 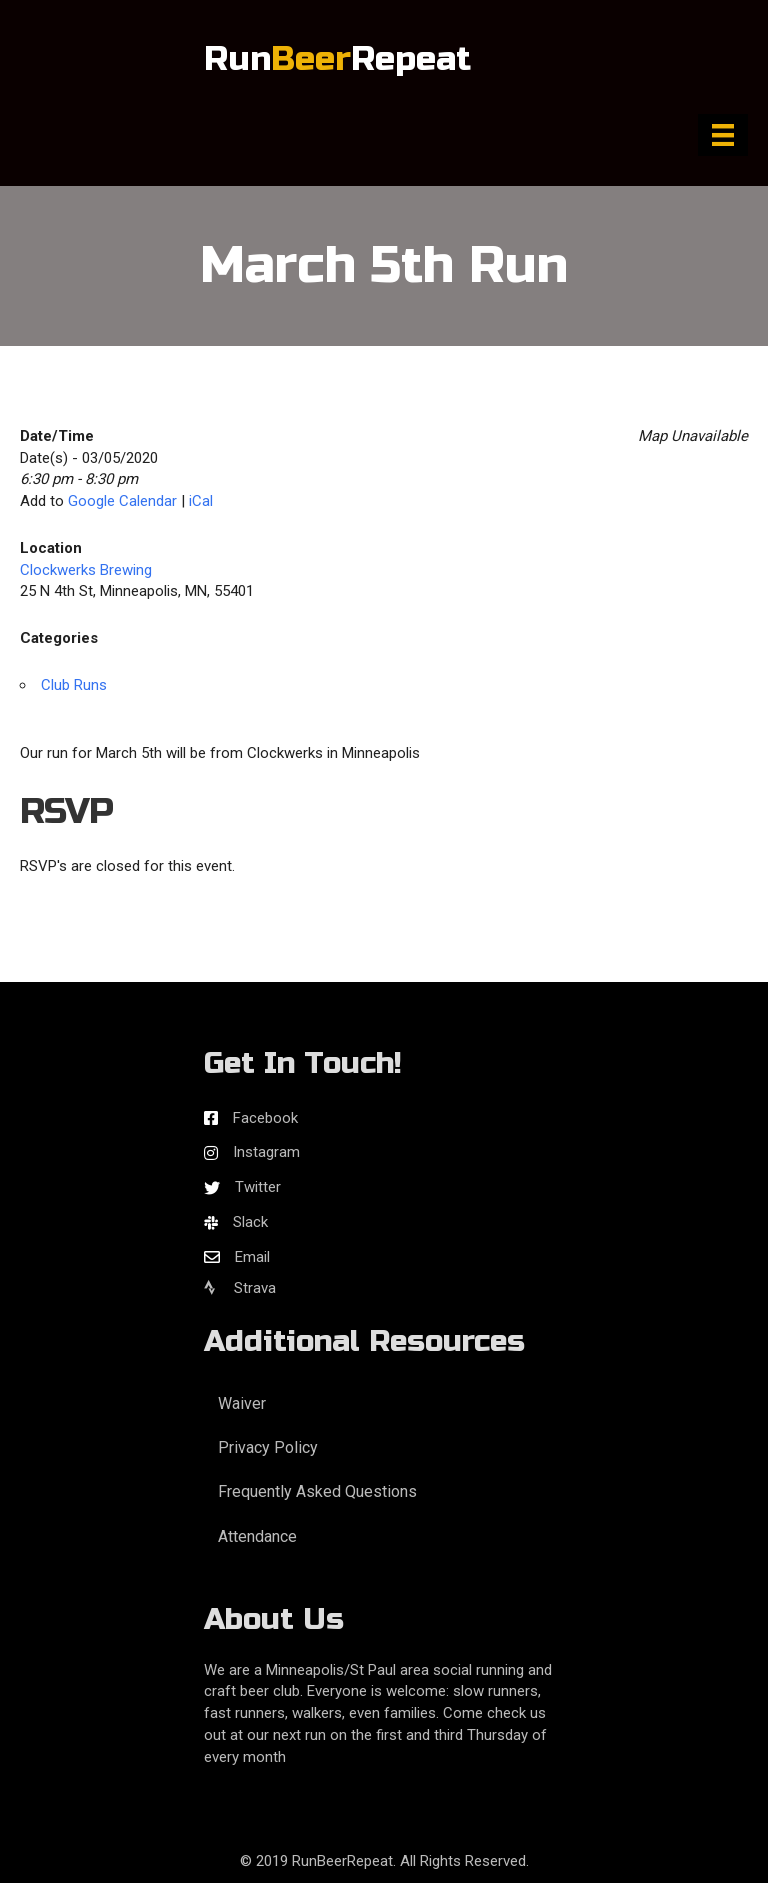 What do you see at coordinates (201, 501) in the screenshot?
I see `iCal` at bounding box center [201, 501].